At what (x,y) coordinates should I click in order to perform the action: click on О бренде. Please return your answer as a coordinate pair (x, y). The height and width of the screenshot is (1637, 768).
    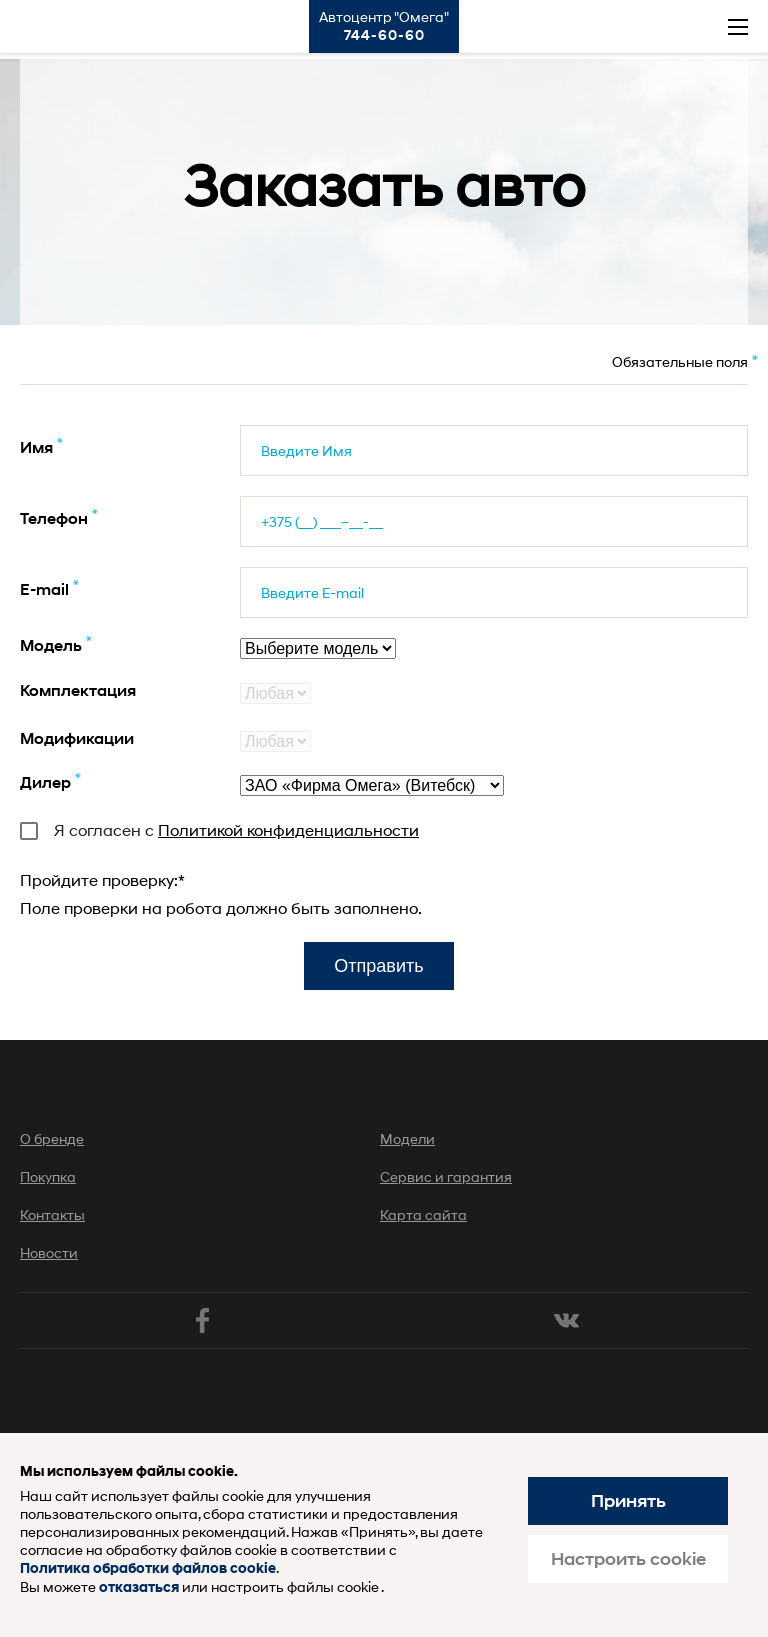
    Looking at the image, I should click on (52, 1138).